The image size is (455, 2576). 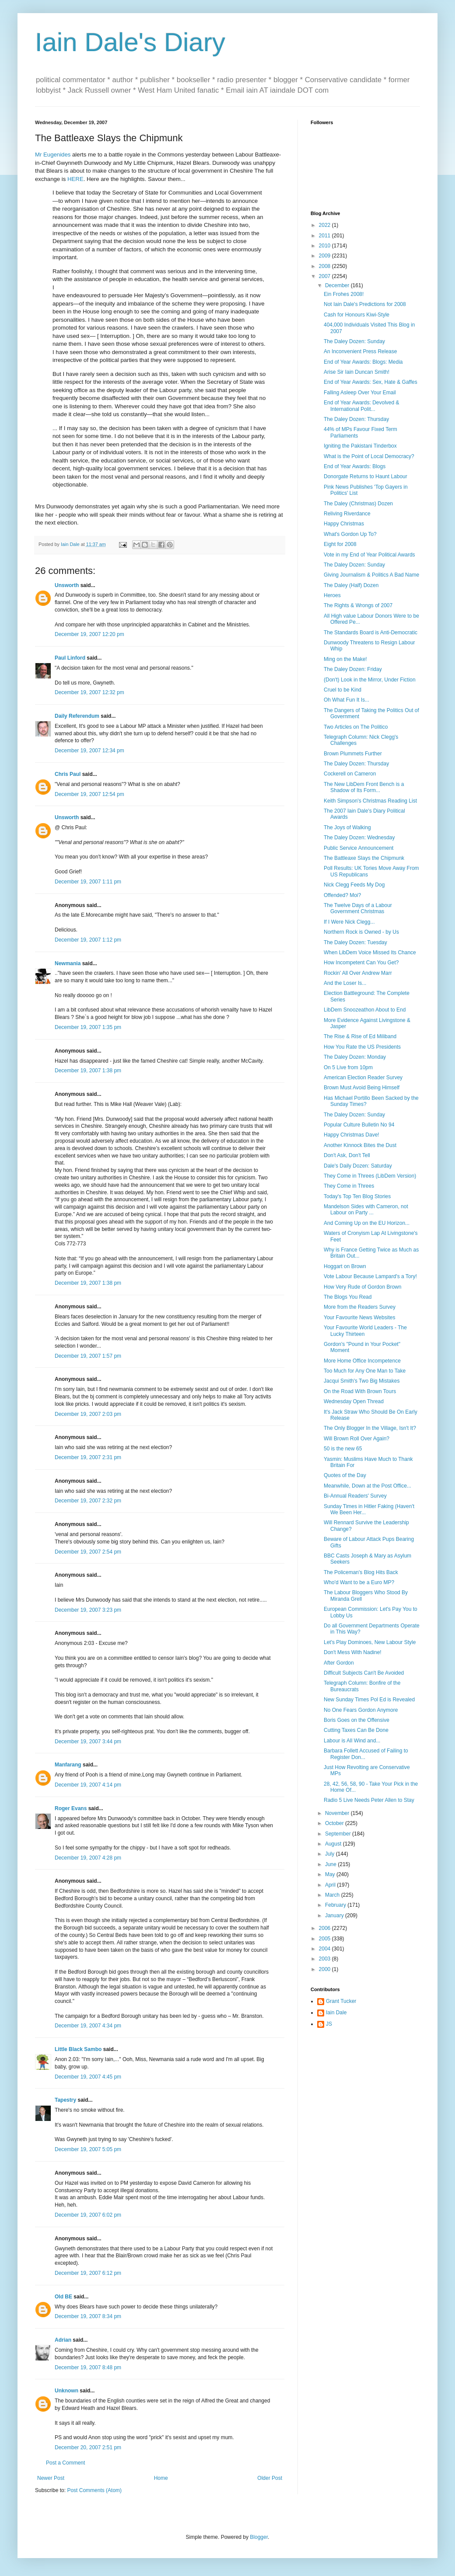 I want to click on 2022, so click(x=325, y=225).